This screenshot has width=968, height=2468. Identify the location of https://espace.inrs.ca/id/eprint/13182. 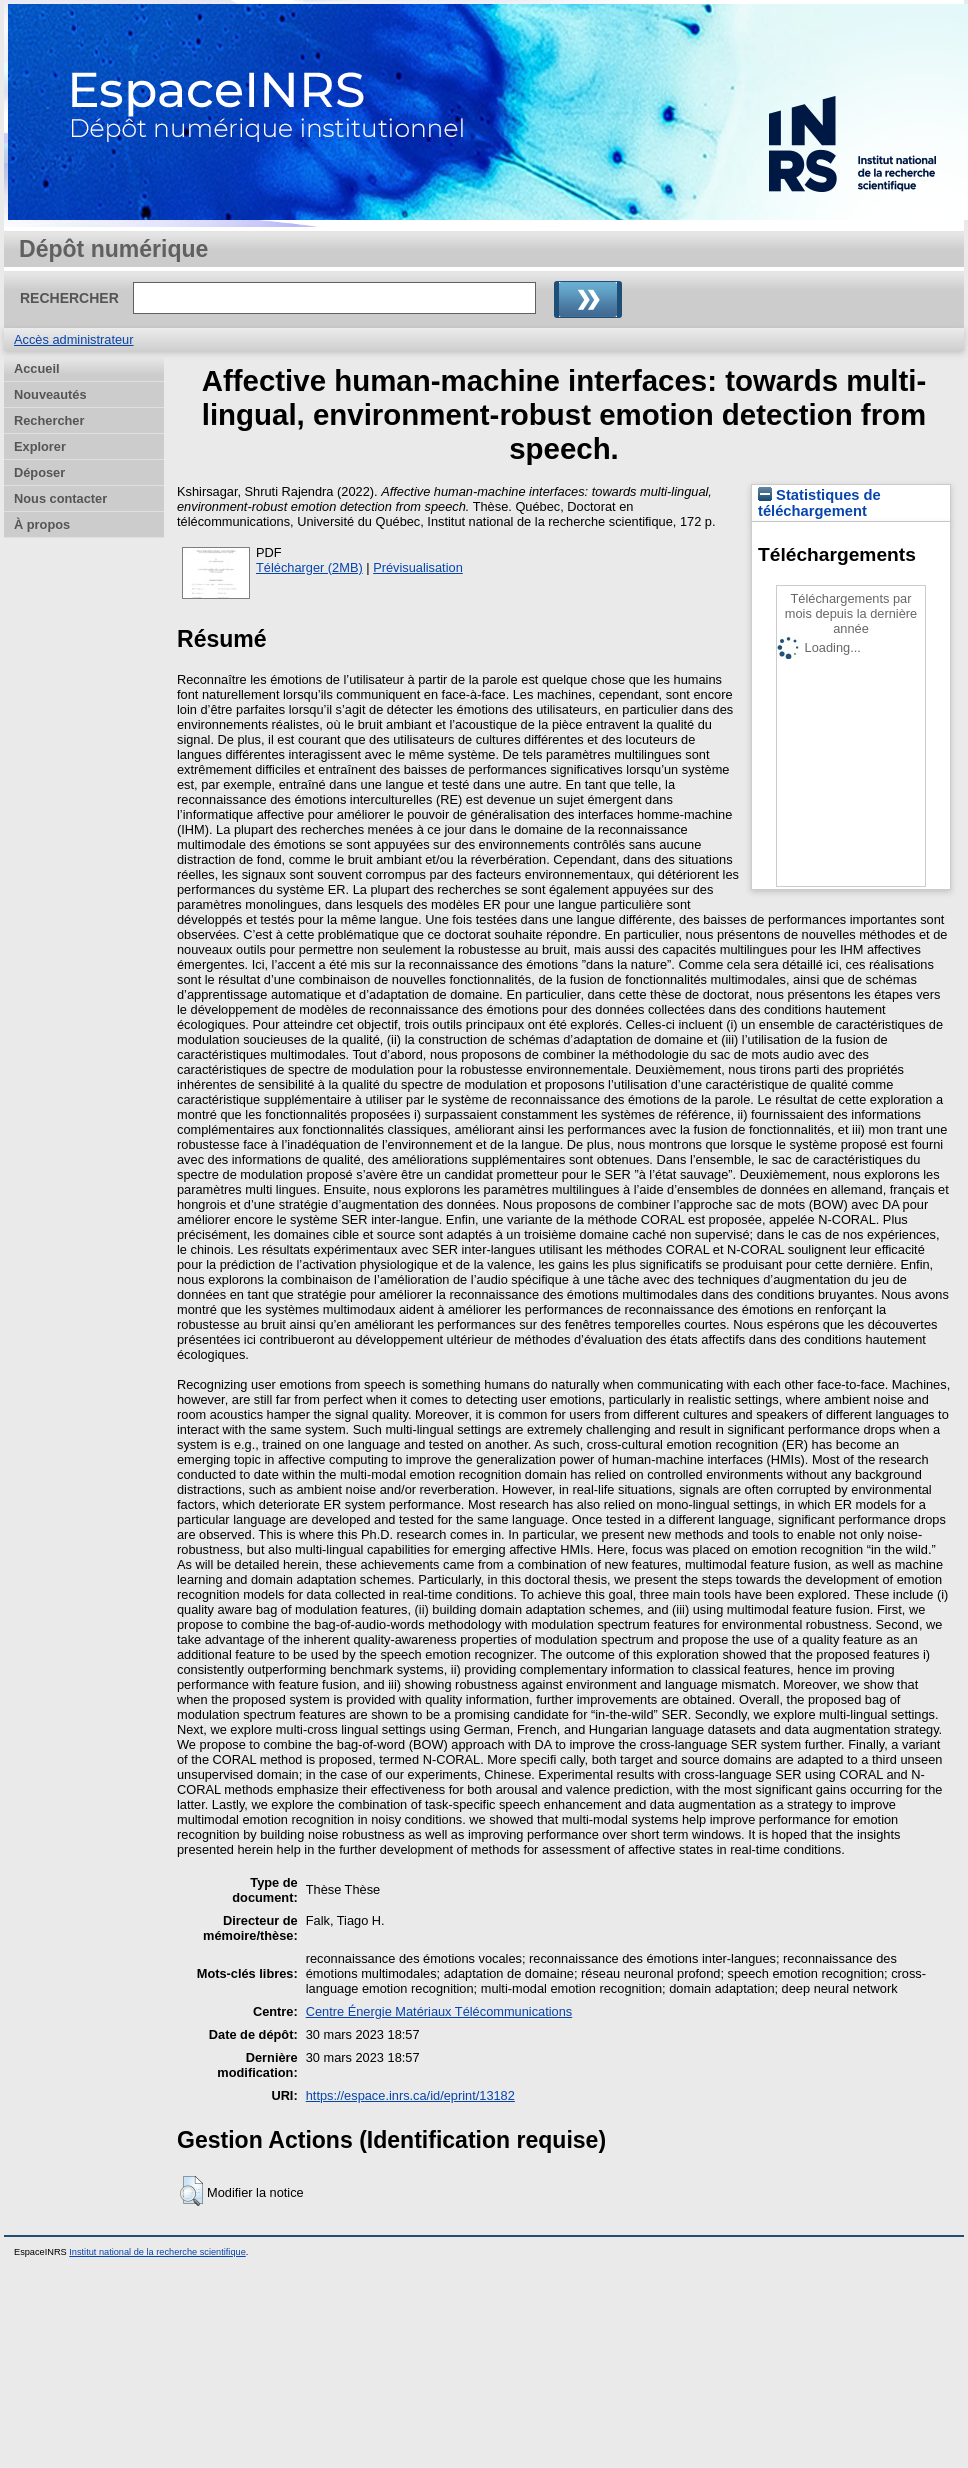
(410, 2095).